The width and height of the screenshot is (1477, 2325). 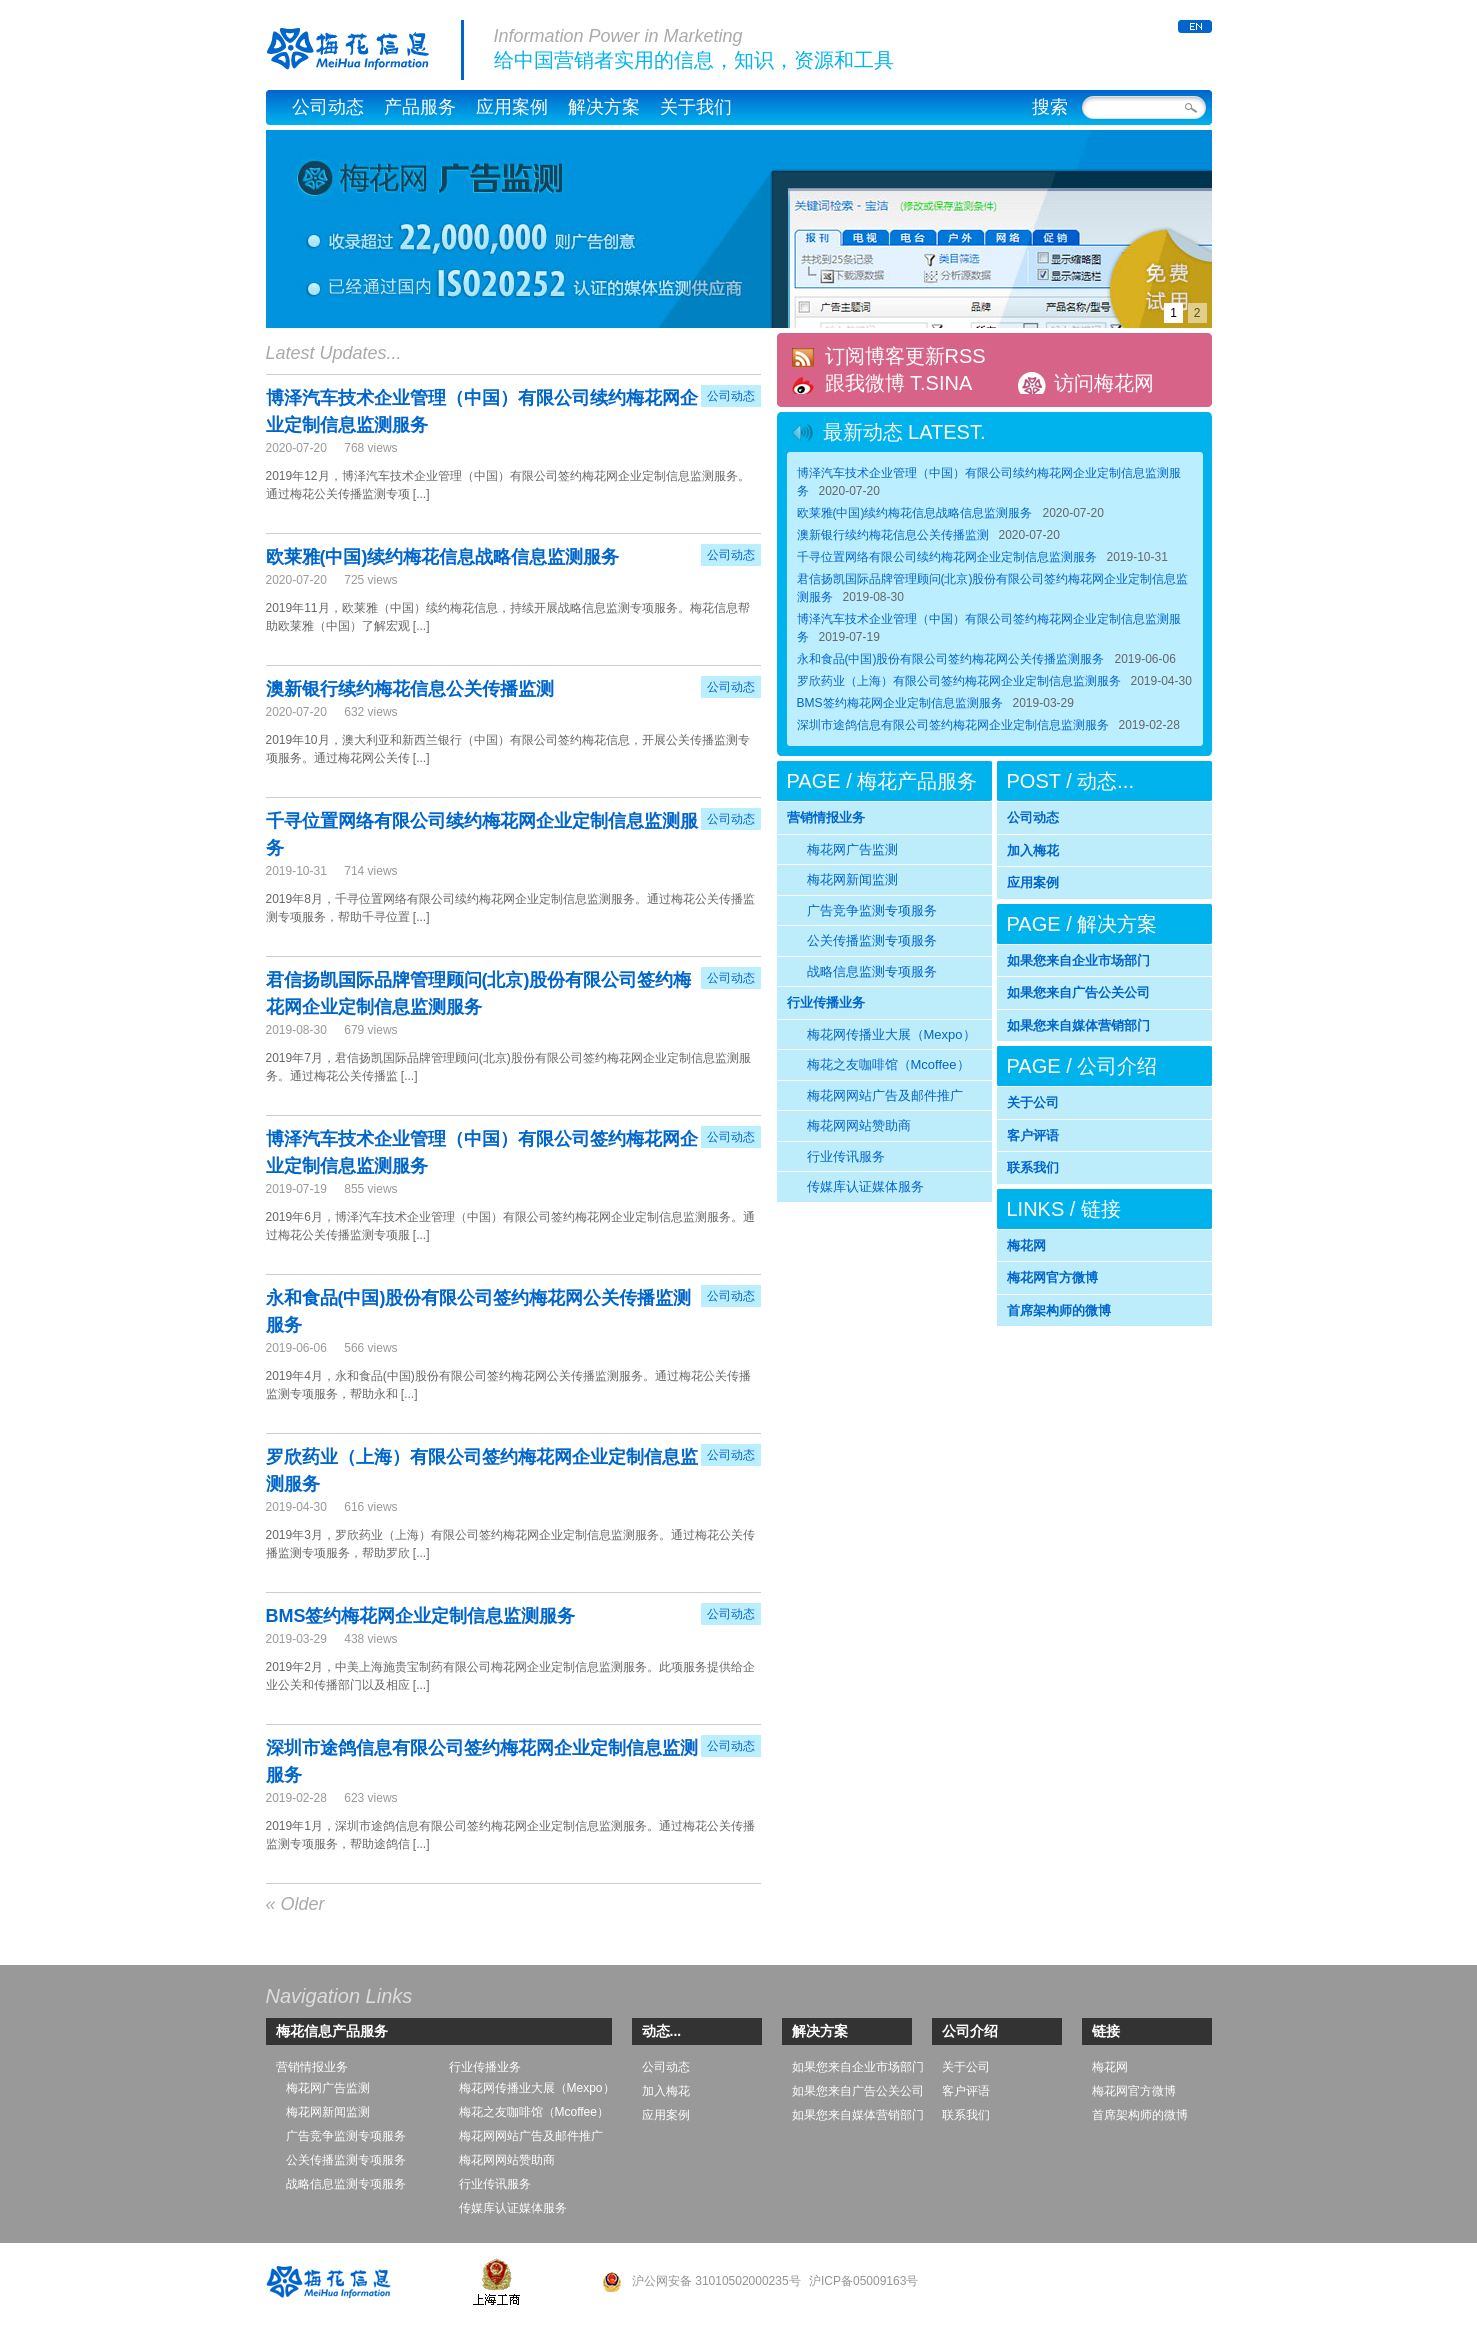 What do you see at coordinates (1104, 383) in the screenshot?
I see `访问梅花网` at bounding box center [1104, 383].